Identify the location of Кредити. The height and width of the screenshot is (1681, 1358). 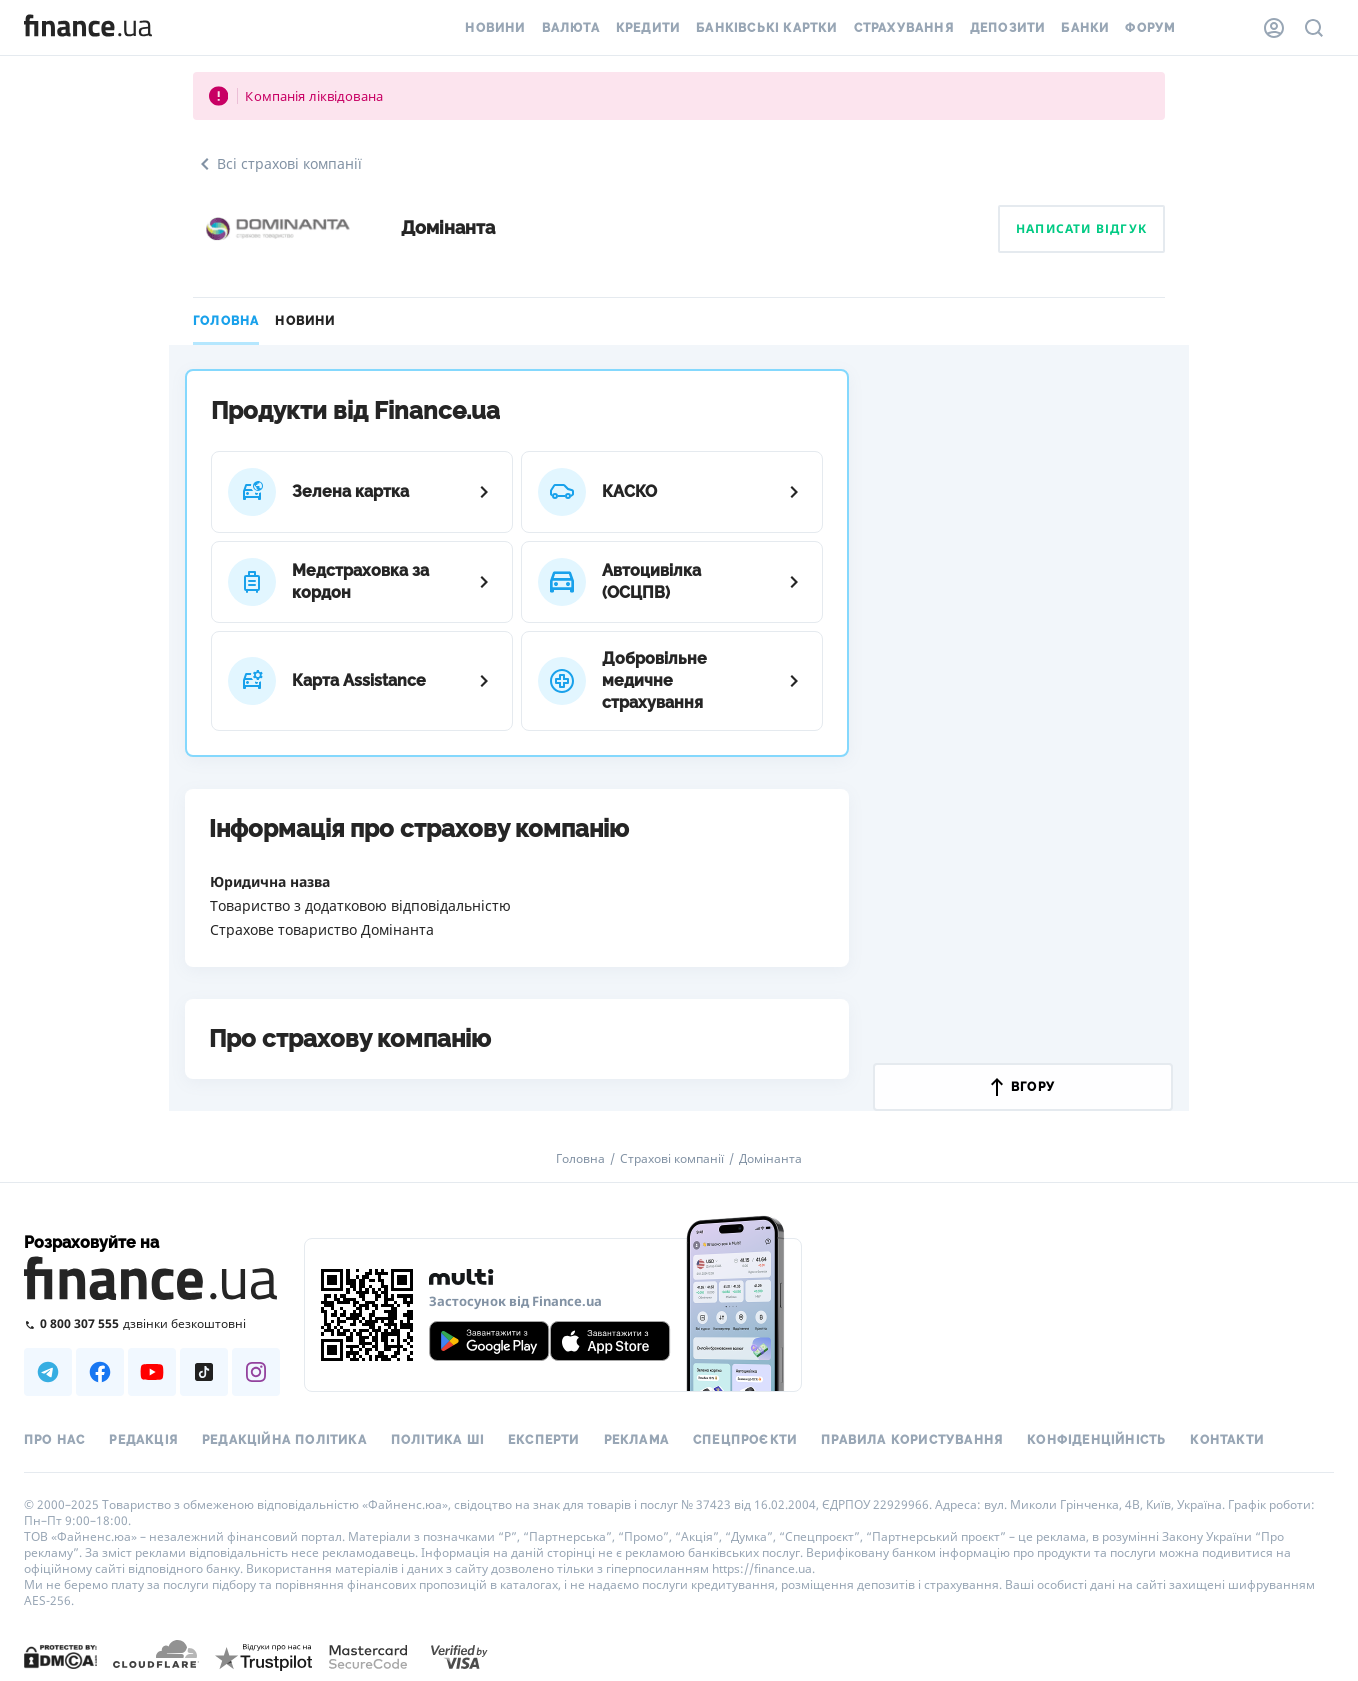
(648, 28).